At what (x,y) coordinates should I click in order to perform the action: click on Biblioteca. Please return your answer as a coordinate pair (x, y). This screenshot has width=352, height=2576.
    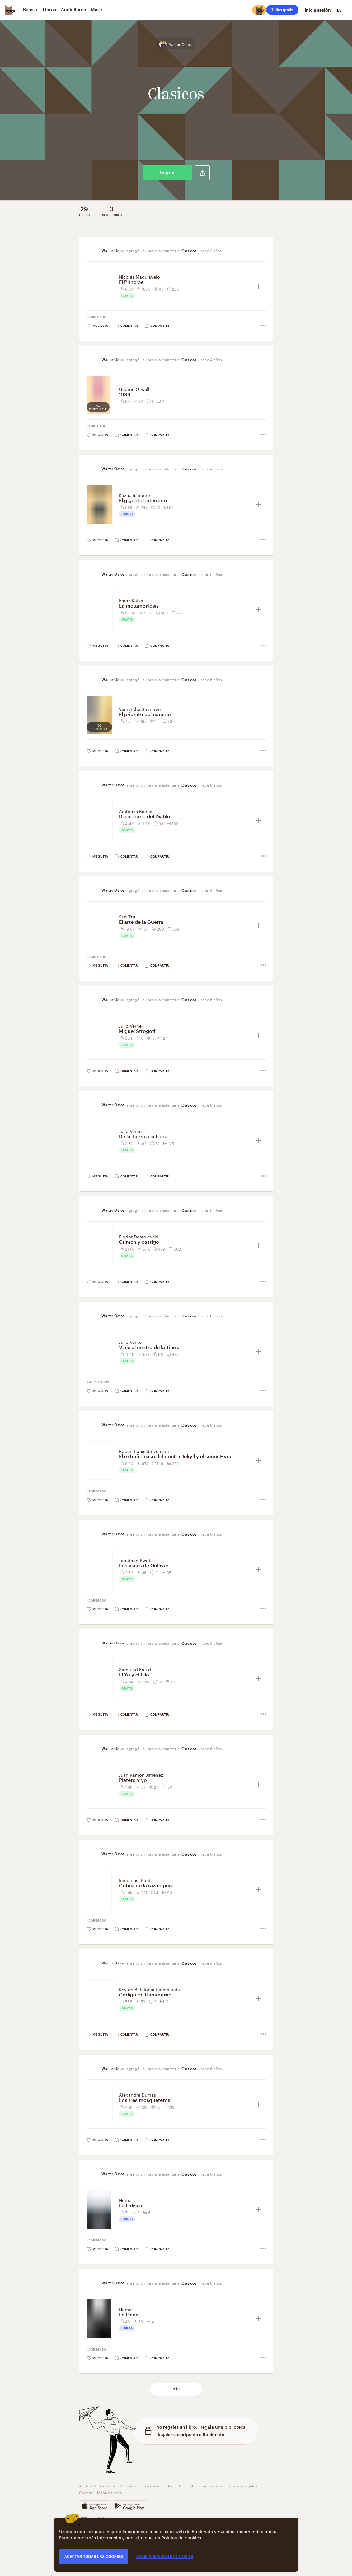
    Looking at the image, I should click on (129, 2485).